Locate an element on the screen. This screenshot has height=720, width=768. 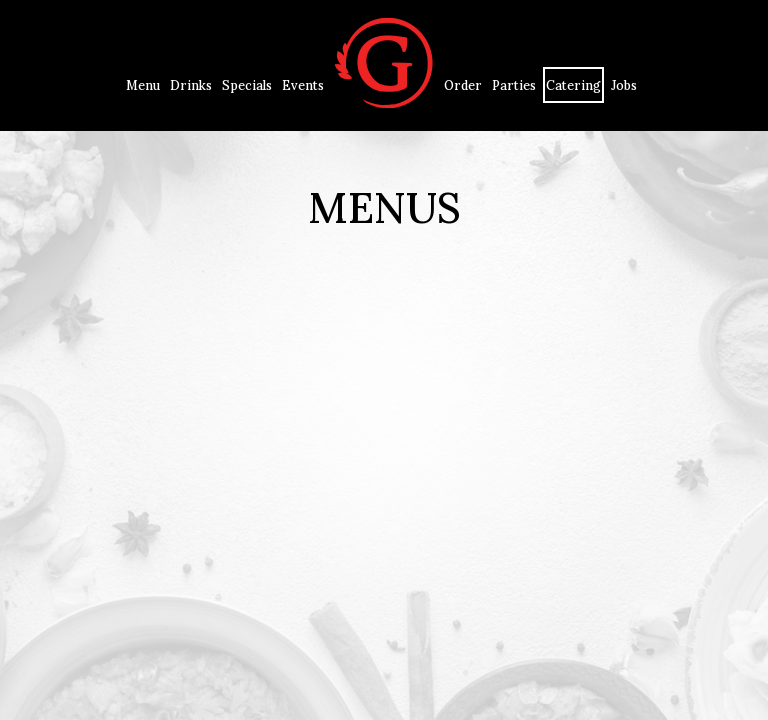
Order is located at coordinates (463, 85).